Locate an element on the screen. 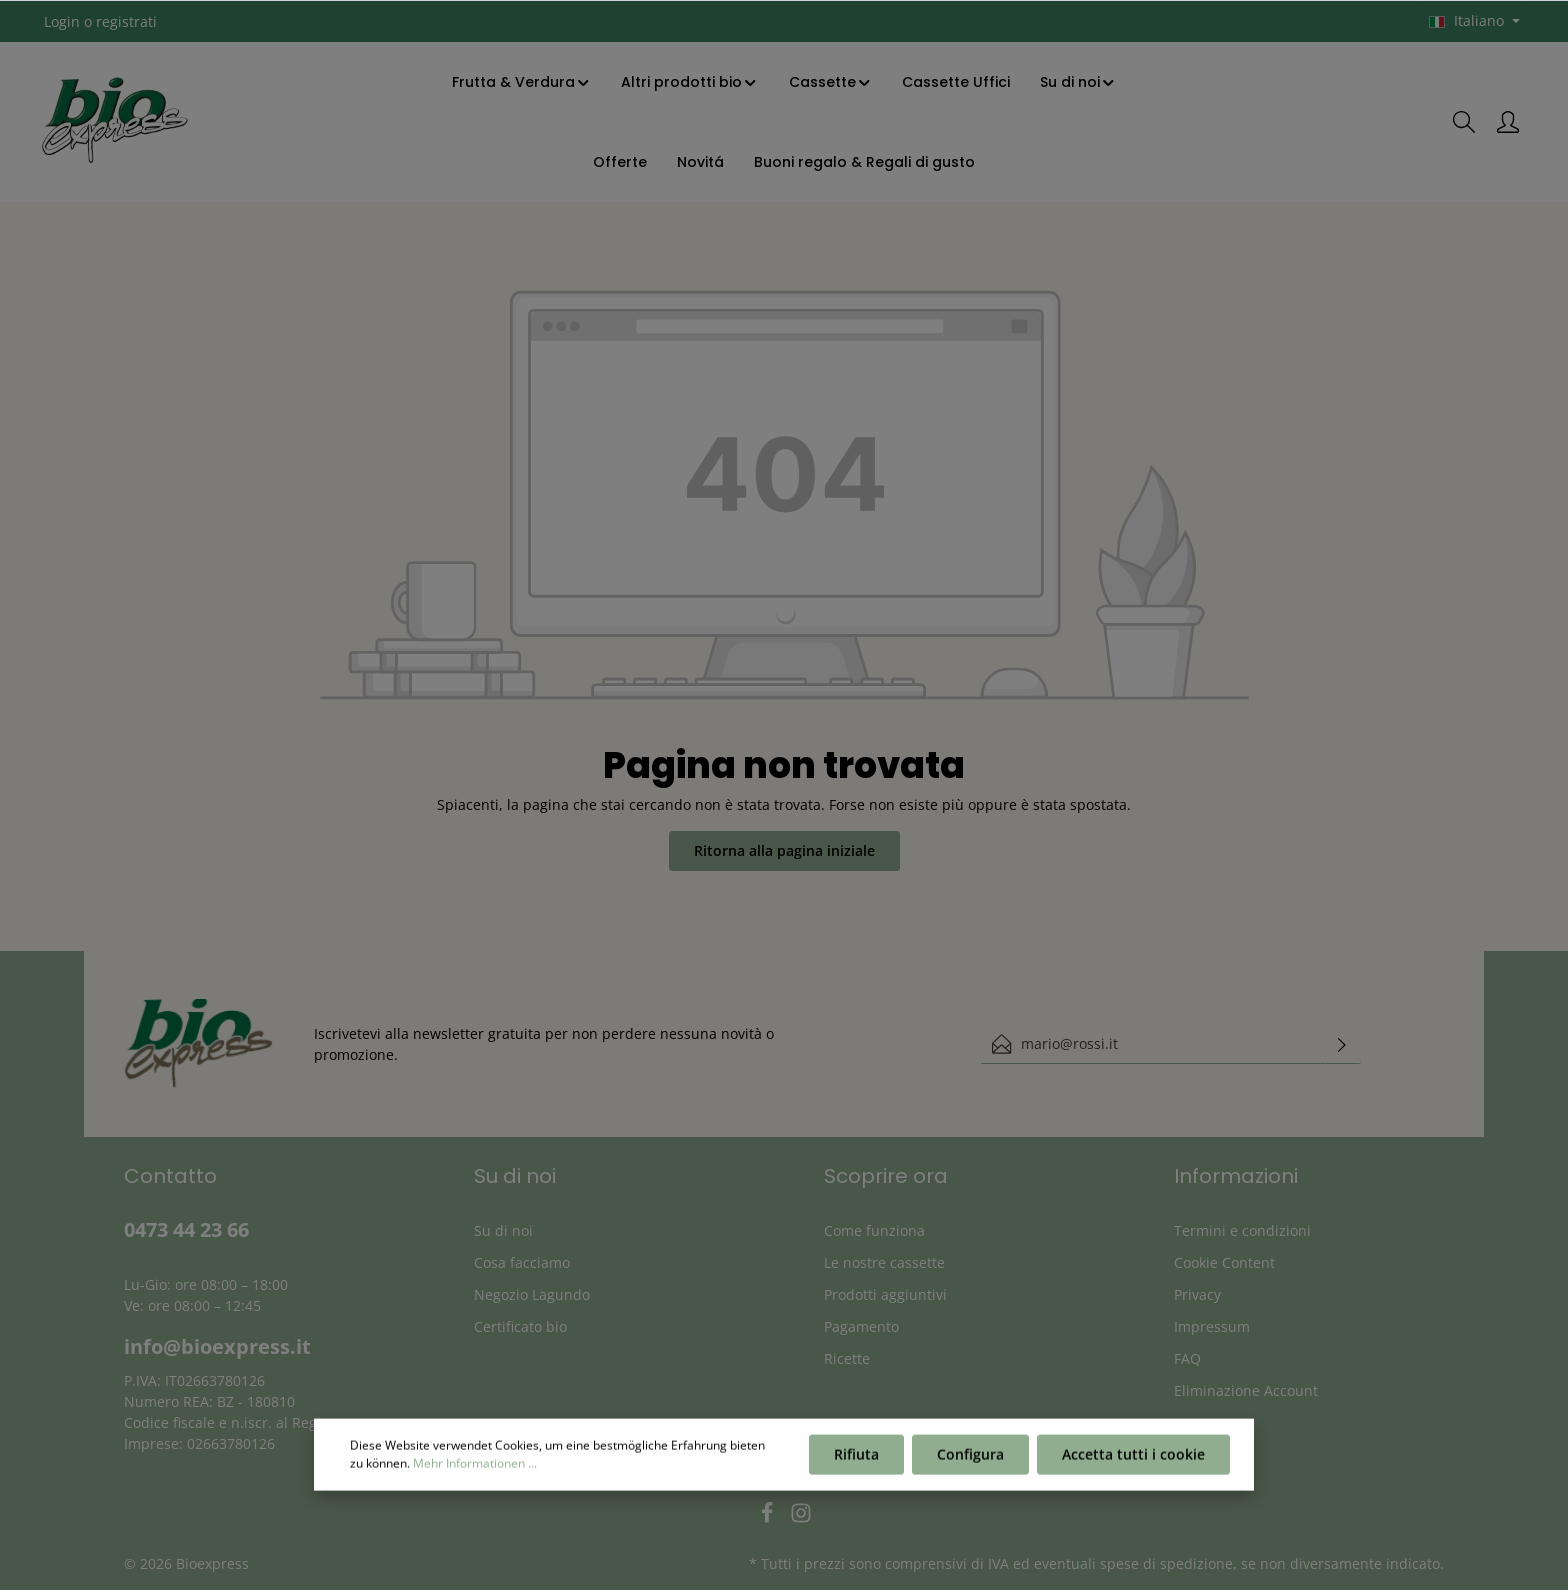 The width and height of the screenshot is (1568, 1590). Su di noi is located at coordinates (503, 1230).